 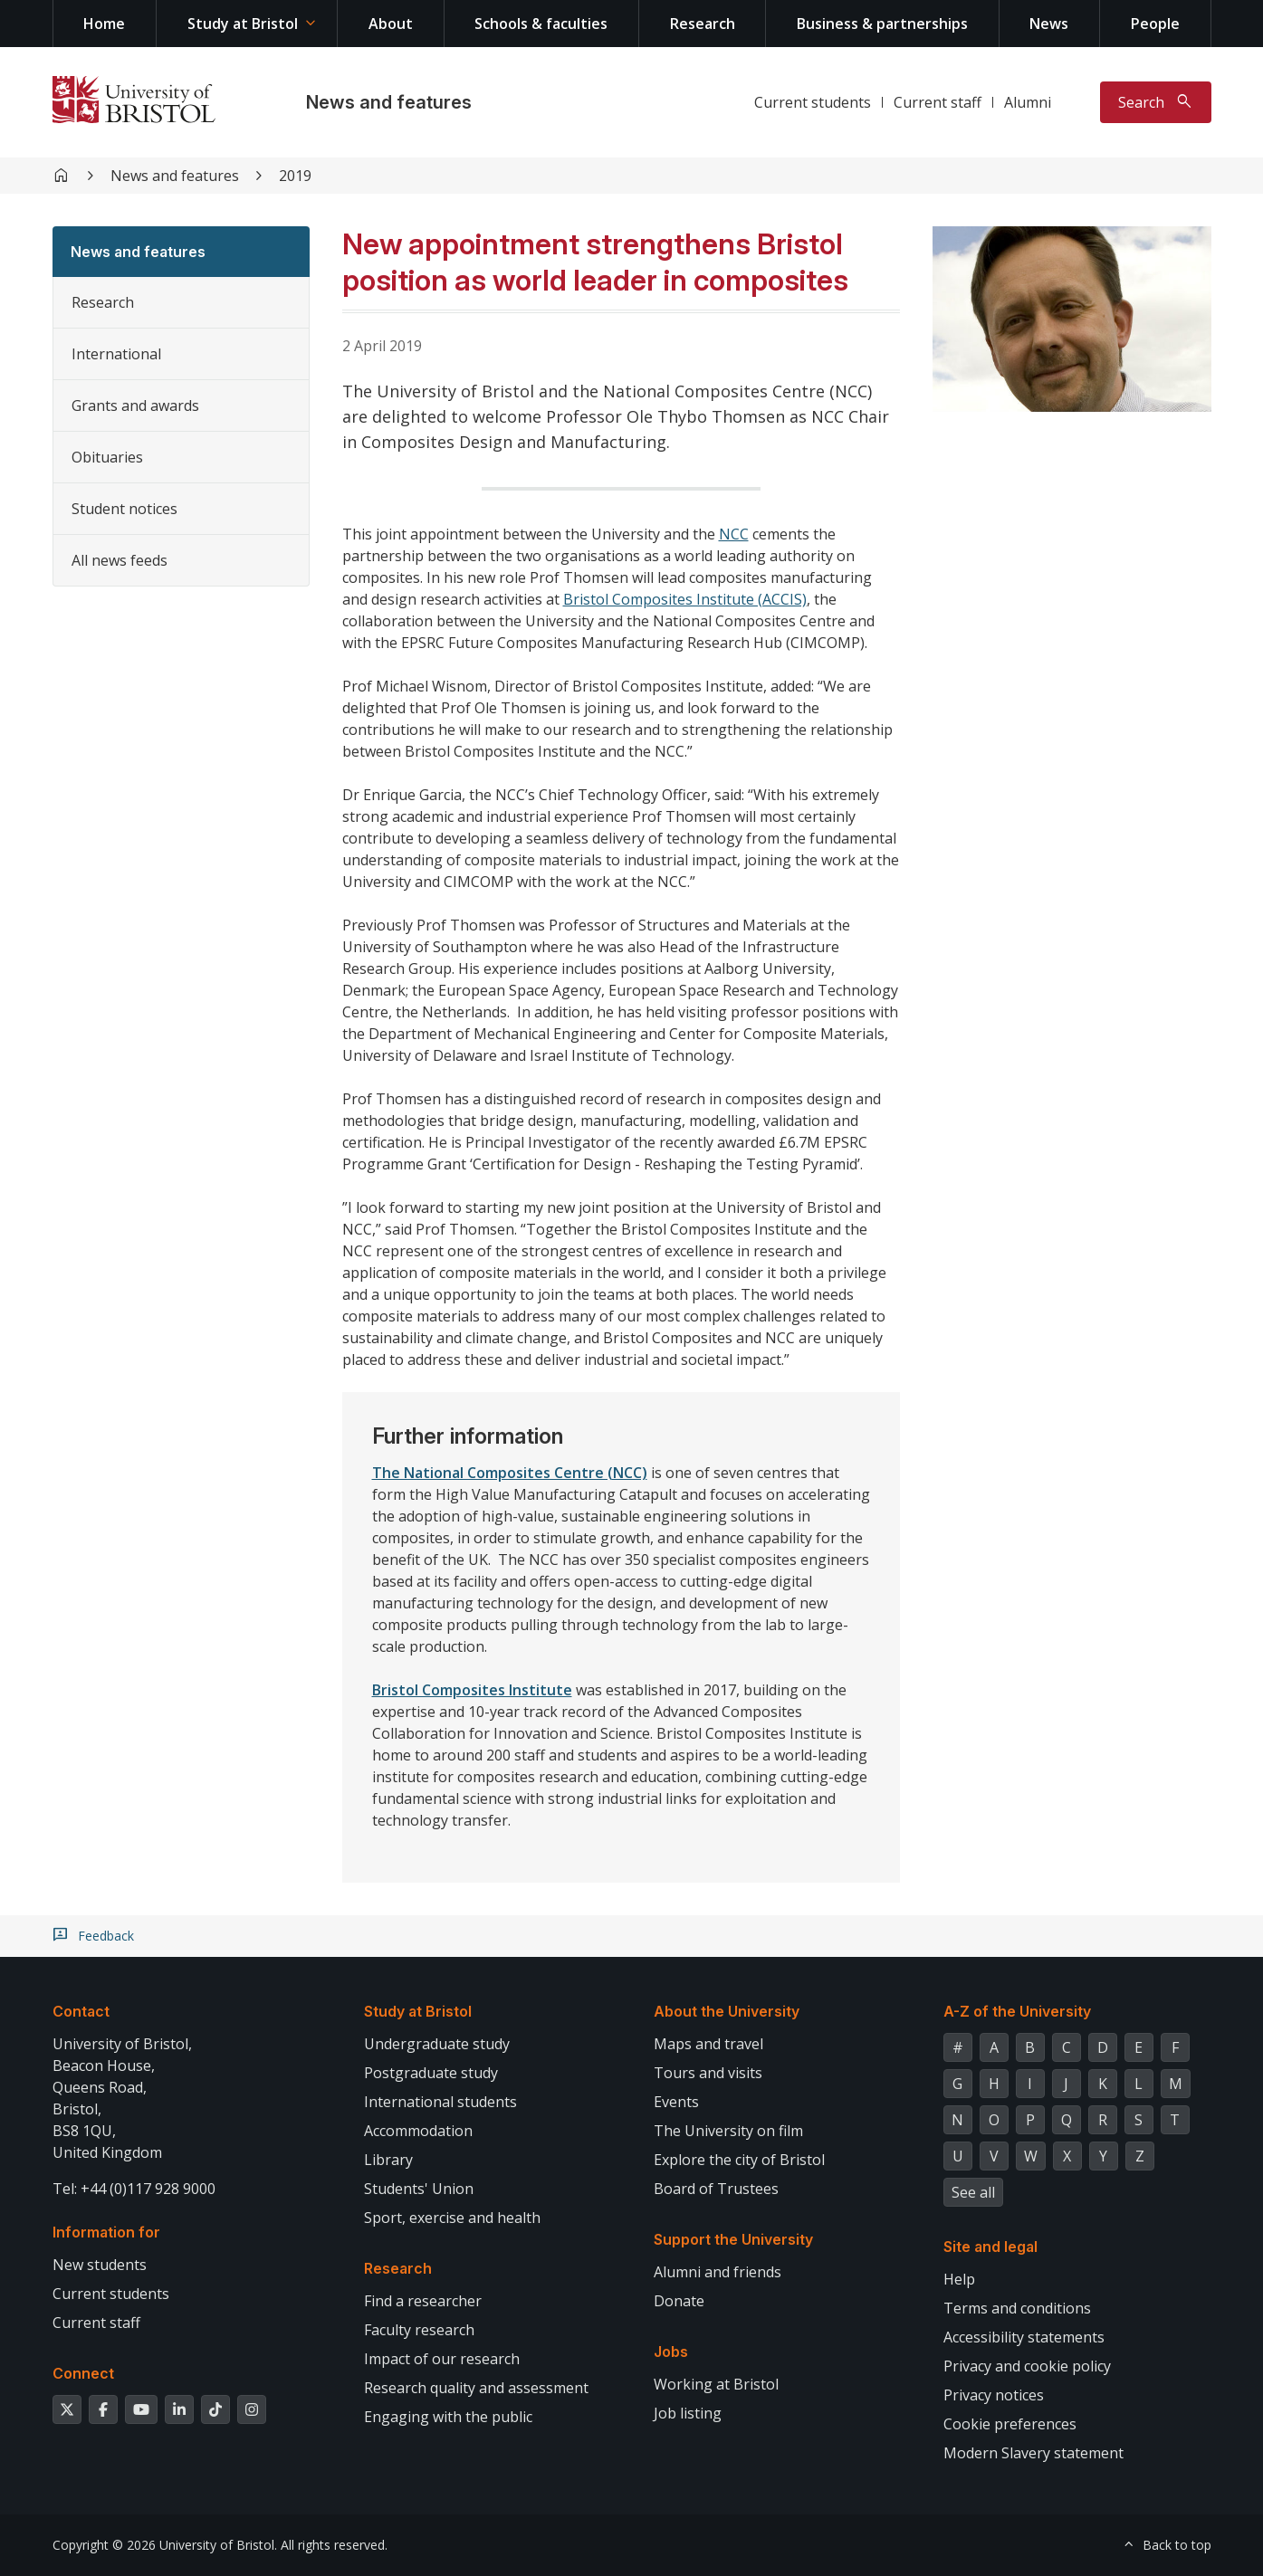 I want to click on Support the University, so click(x=733, y=2239).